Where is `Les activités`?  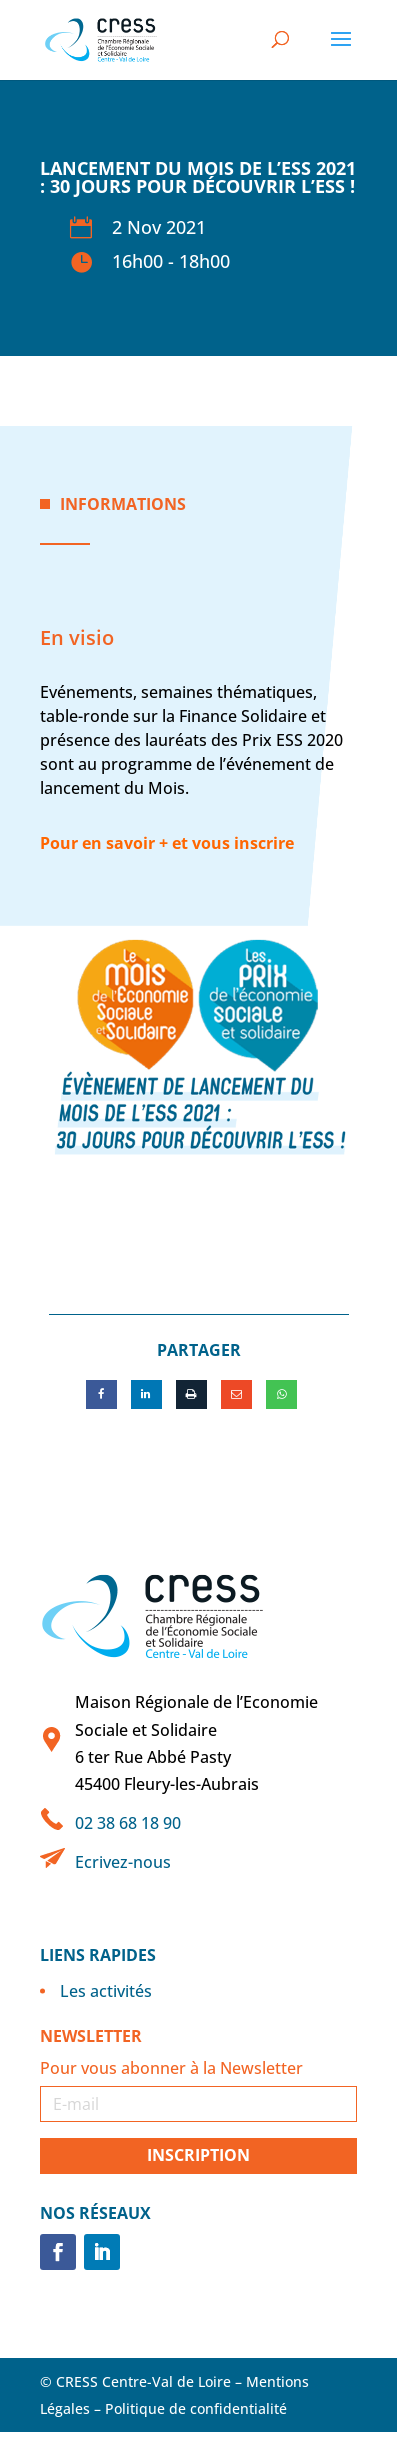
Les activités is located at coordinates (106, 1991).